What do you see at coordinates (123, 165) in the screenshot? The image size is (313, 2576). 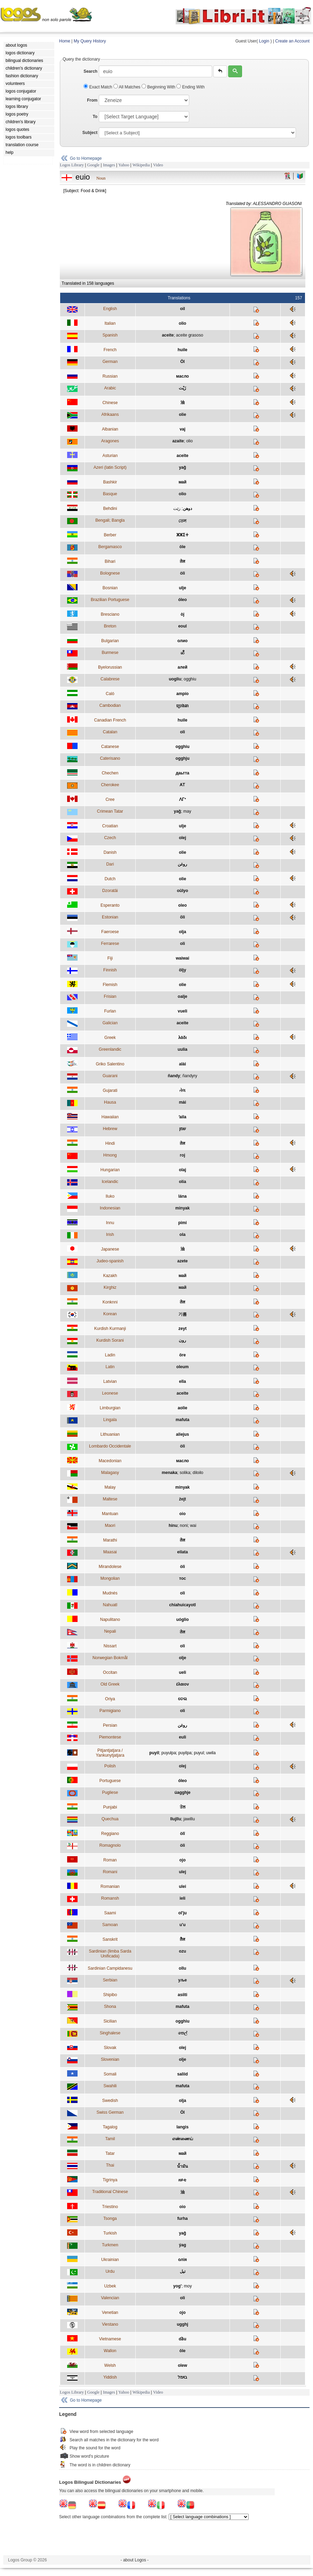 I see `Yahoo` at bounding box center [123, 165].